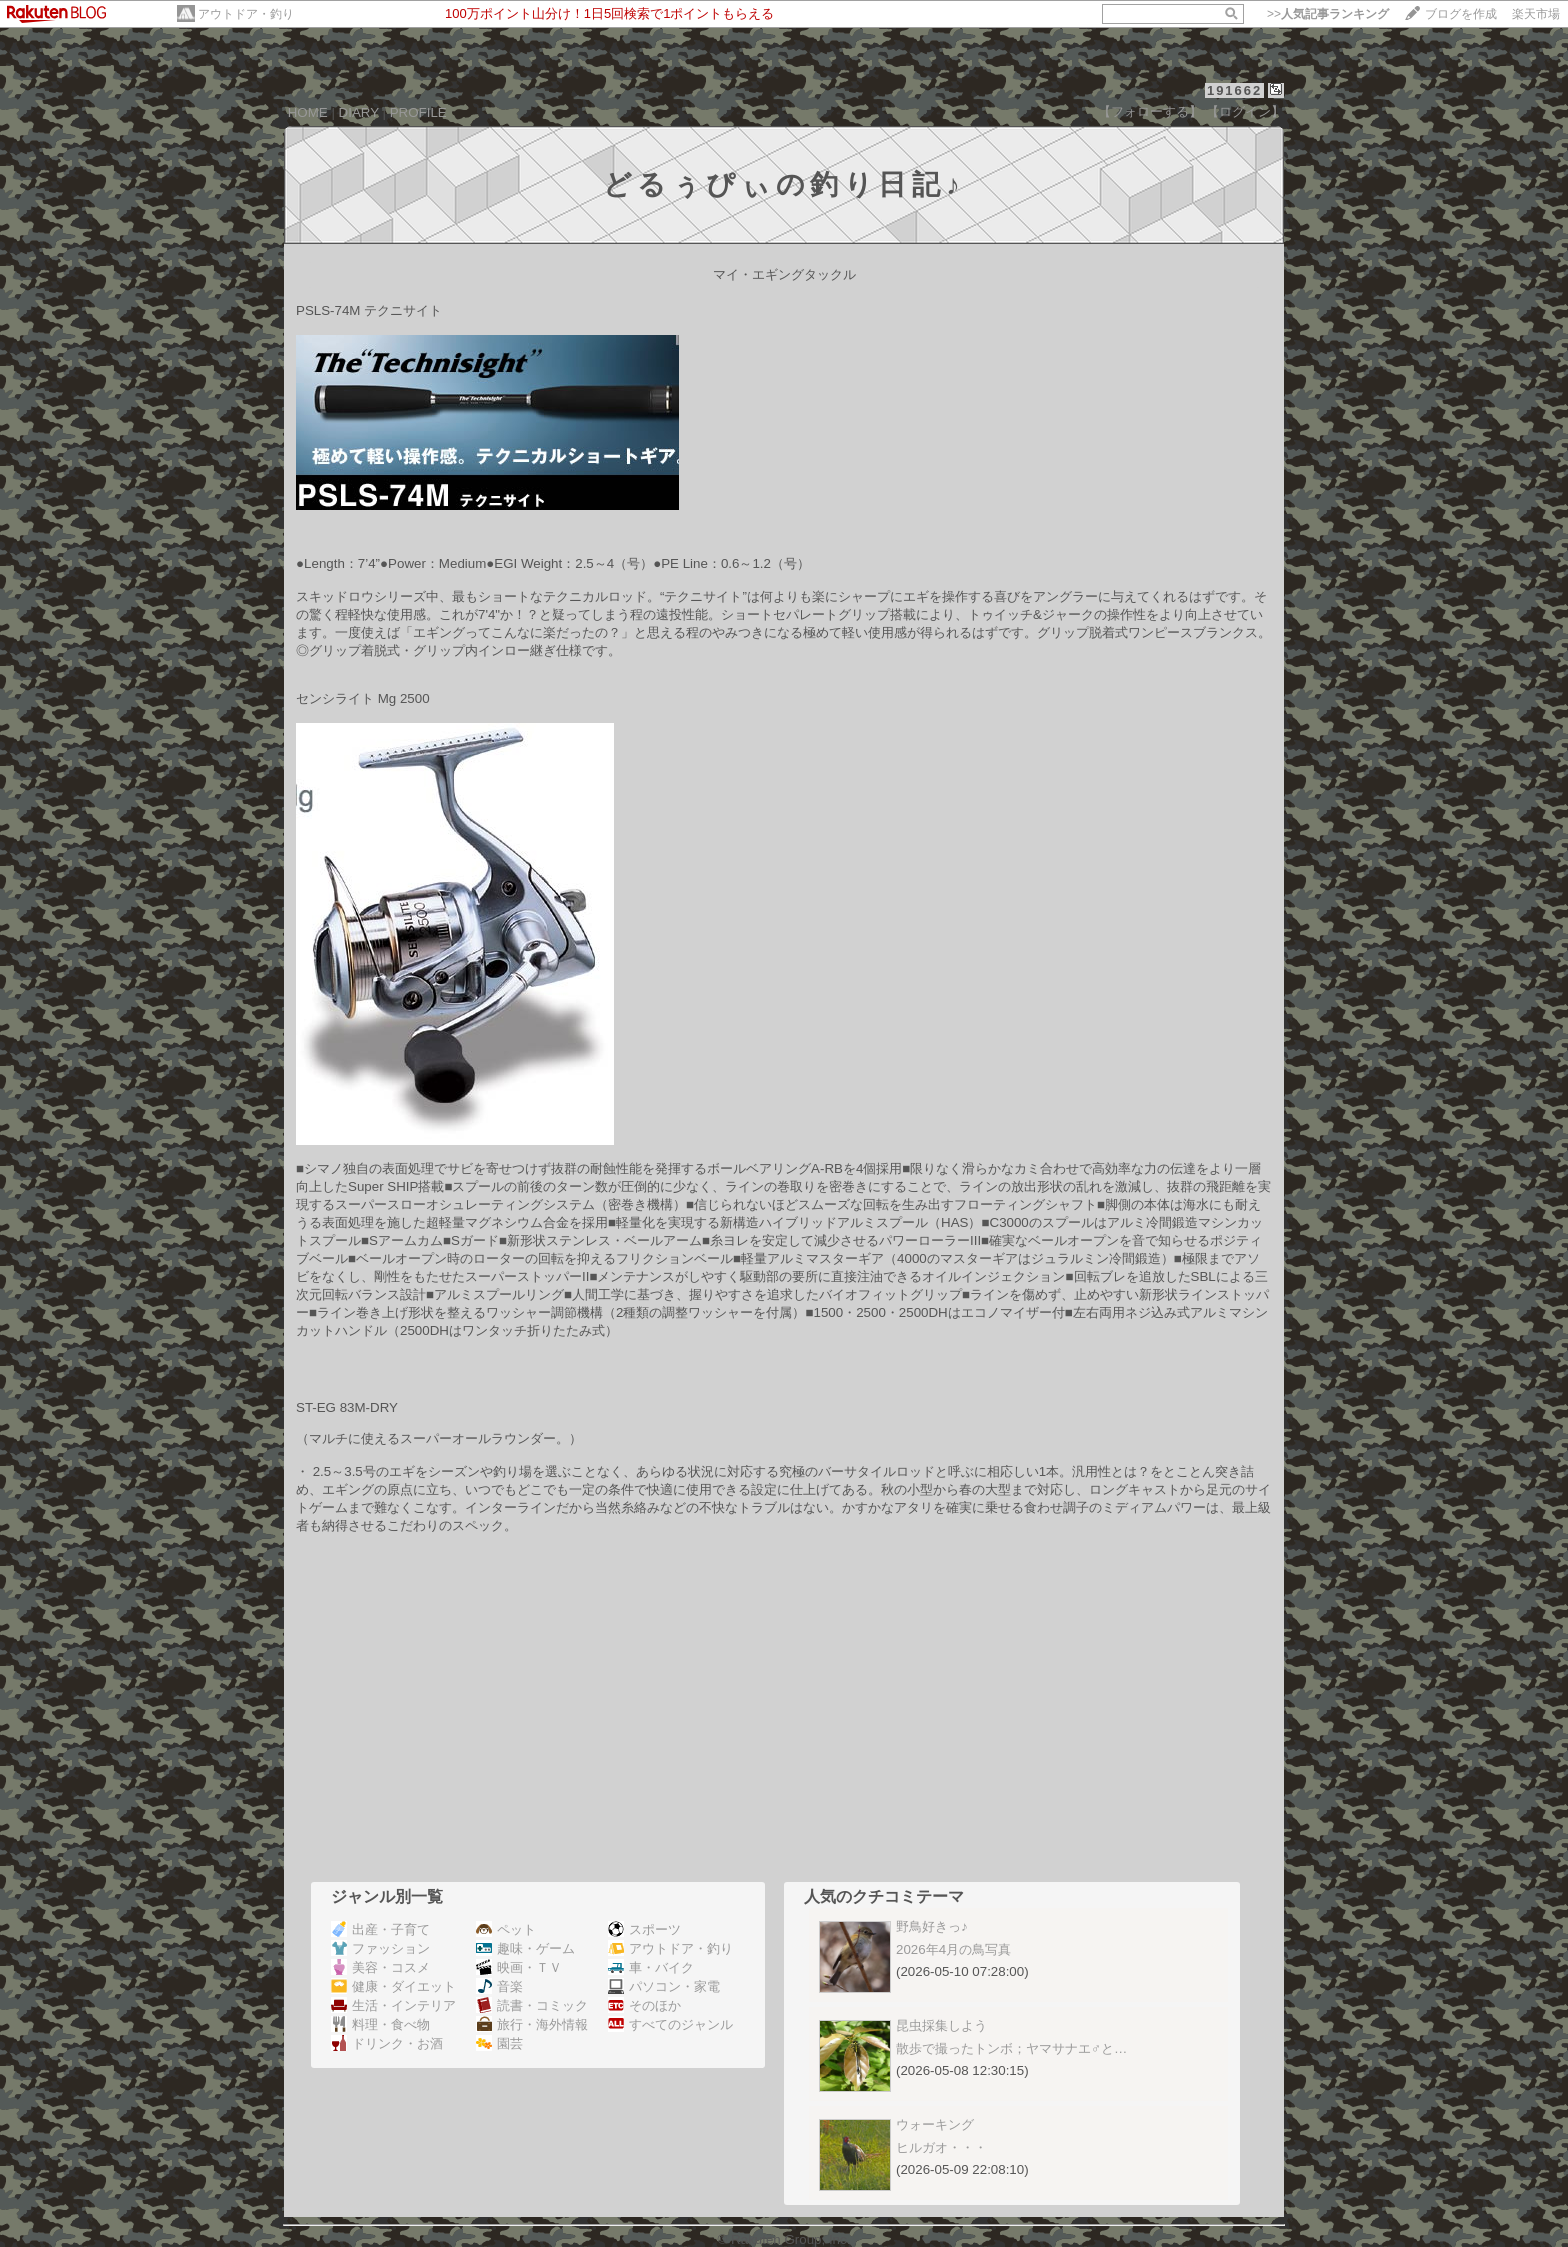 The image size is (1568, 2247). Describe the element at coordinates (499, 2043) in the screenshot. I see `園芸` at that location.